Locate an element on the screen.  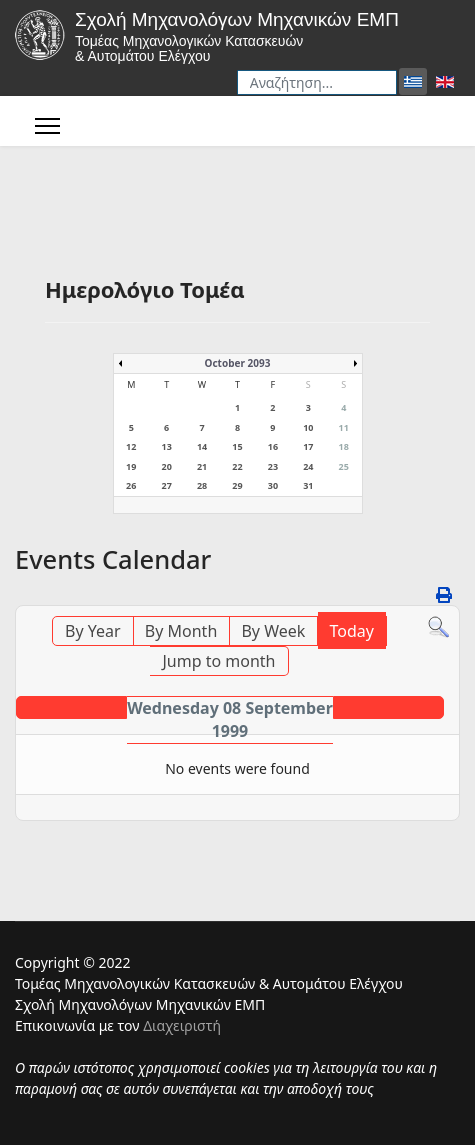
By Month is located at coordinates (181, 631).